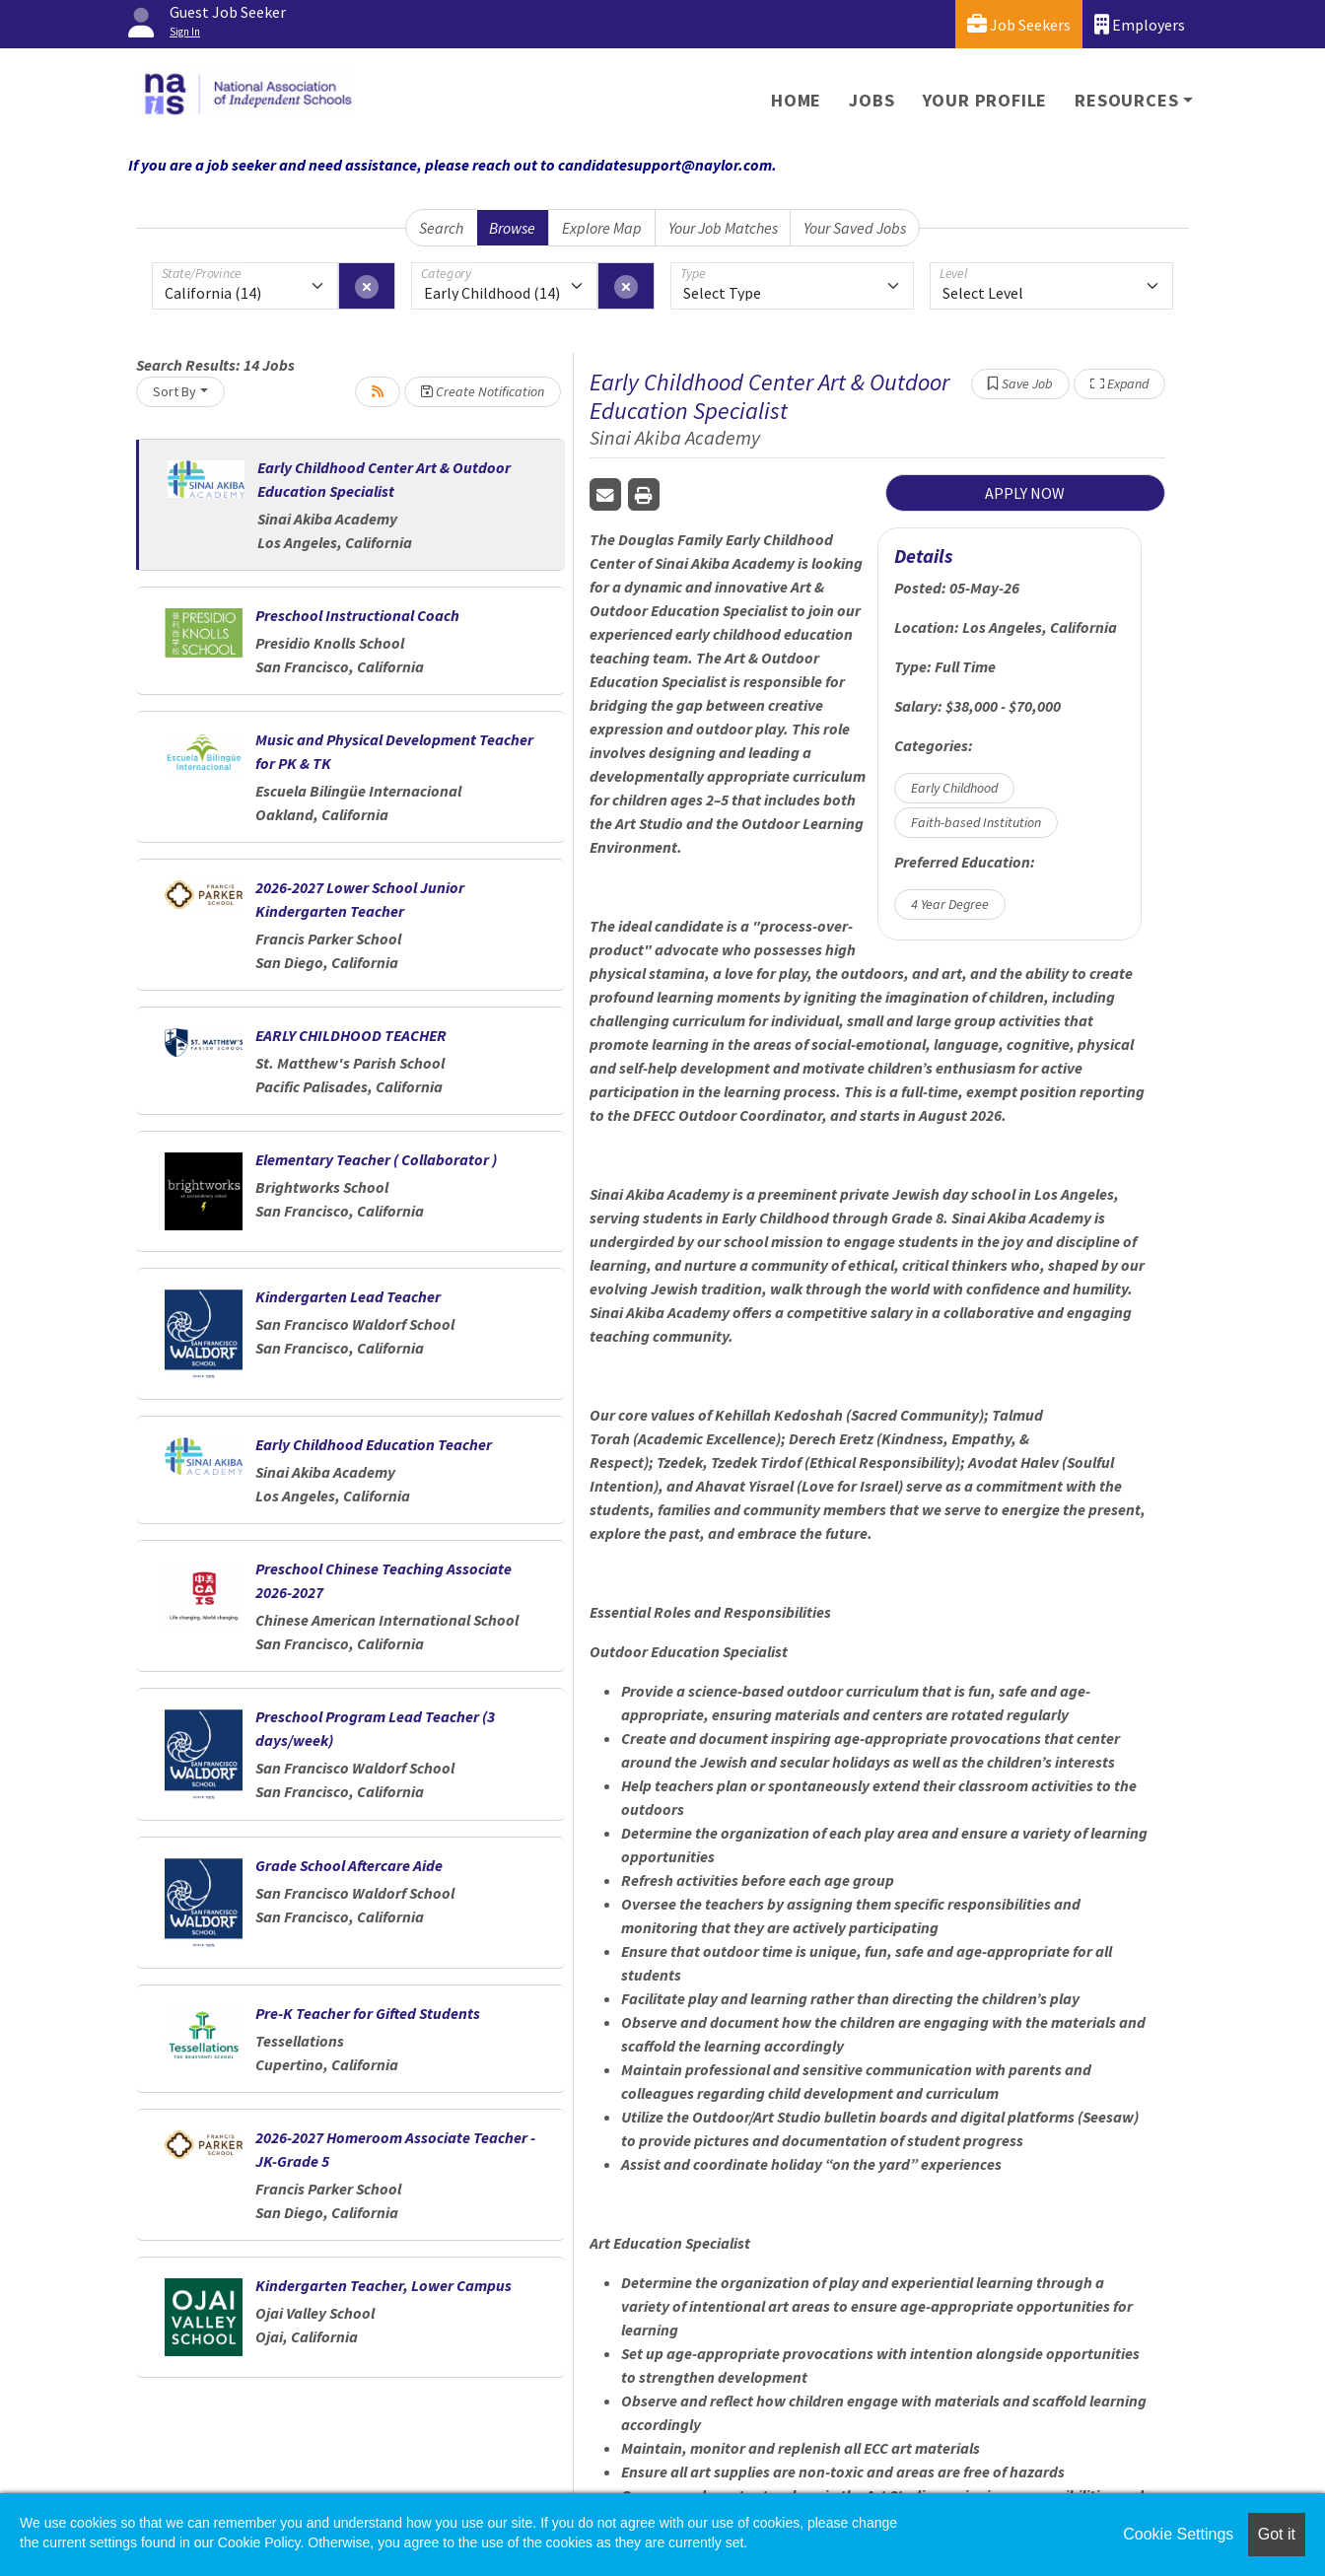 The image size is (1325, 2576). What do you see at coordinates (351, 1035) in the screenshot?
I see `EARLY CHILDHOOD TEACHER` at bounding box center [351, 1035].